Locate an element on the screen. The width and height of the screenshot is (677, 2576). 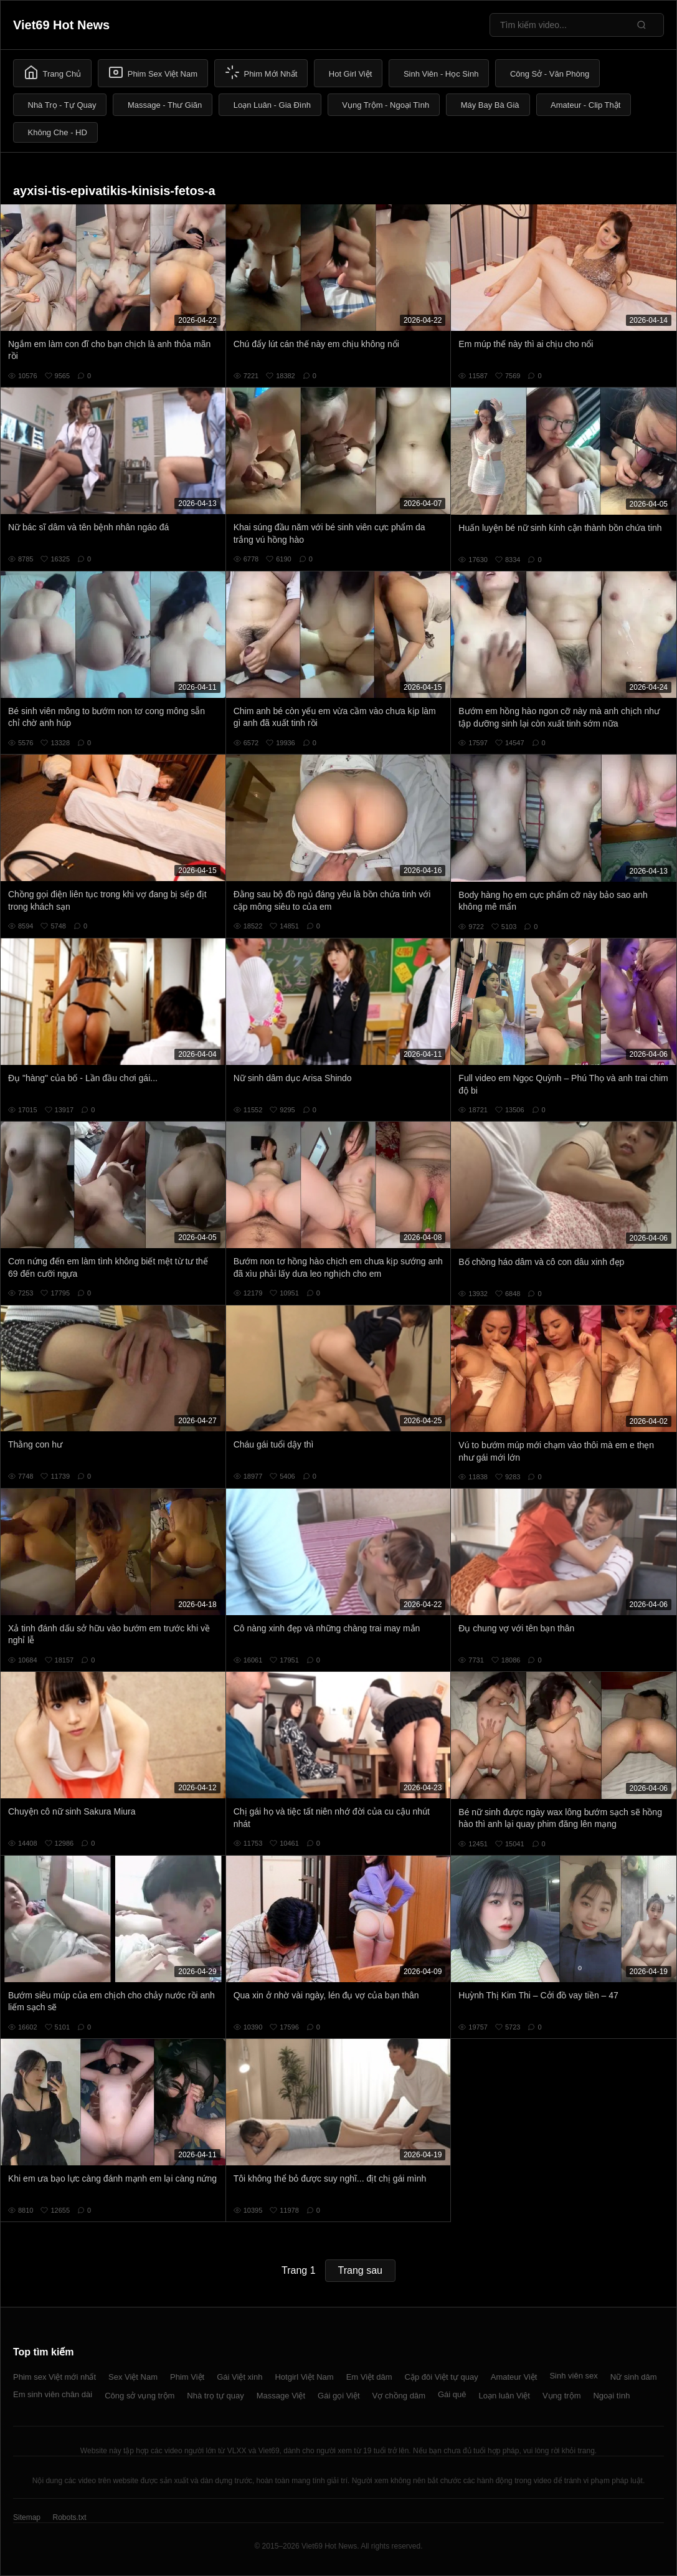
Robots.txt is located at coordinates (69, 2517).